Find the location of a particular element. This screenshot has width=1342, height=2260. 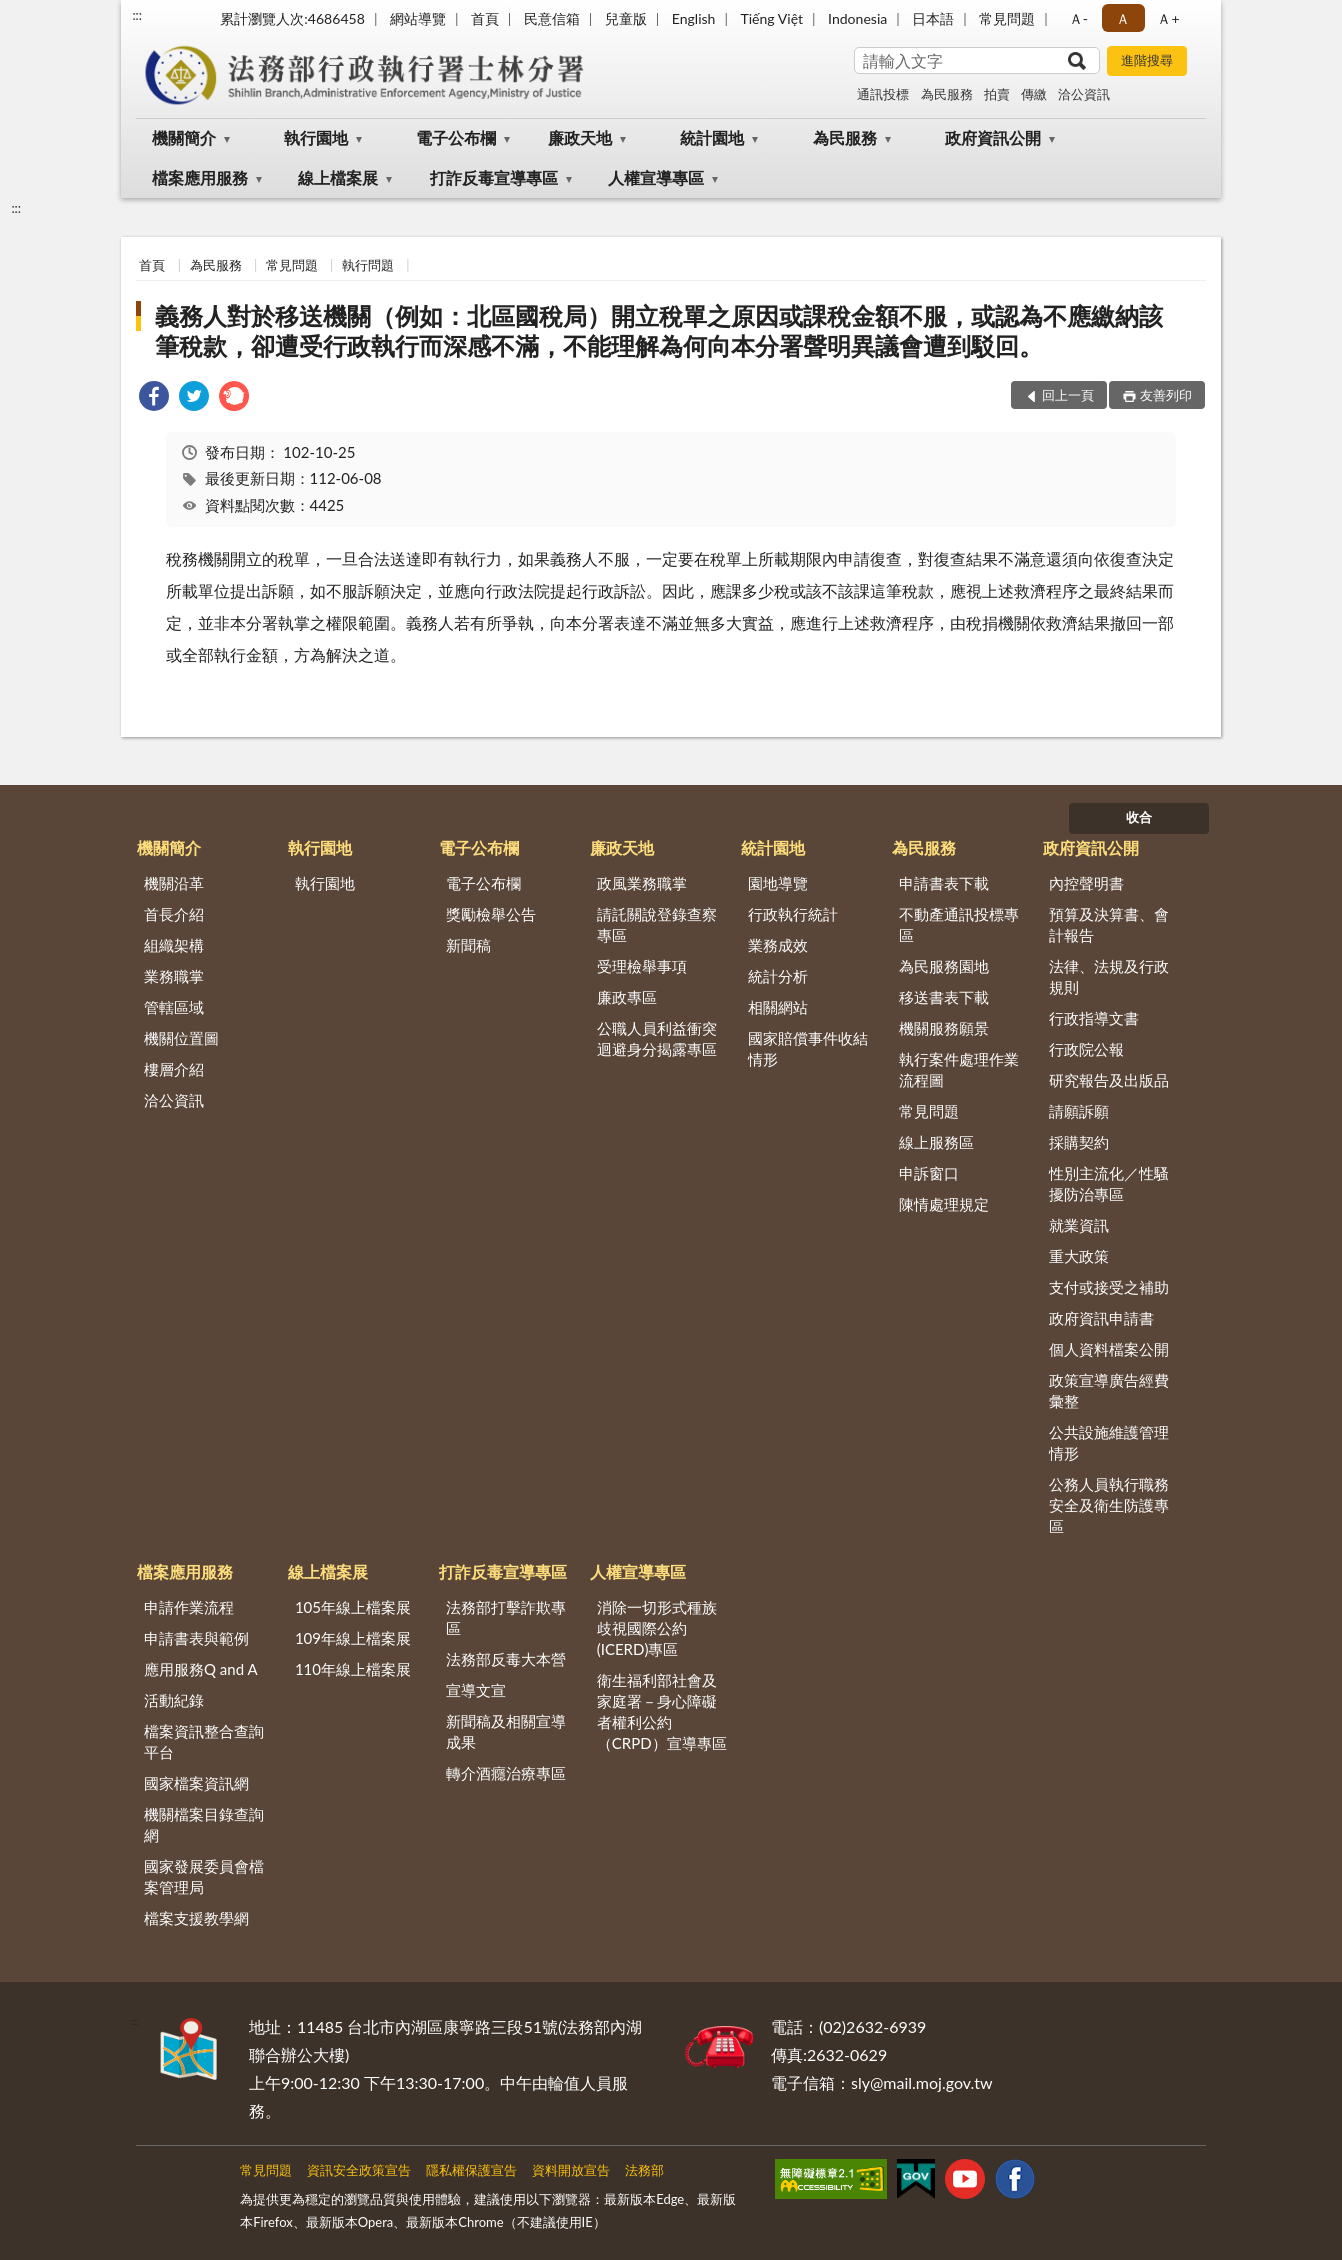

新聞稿及相關宣導成果 is located at coordinates (506, 1731).